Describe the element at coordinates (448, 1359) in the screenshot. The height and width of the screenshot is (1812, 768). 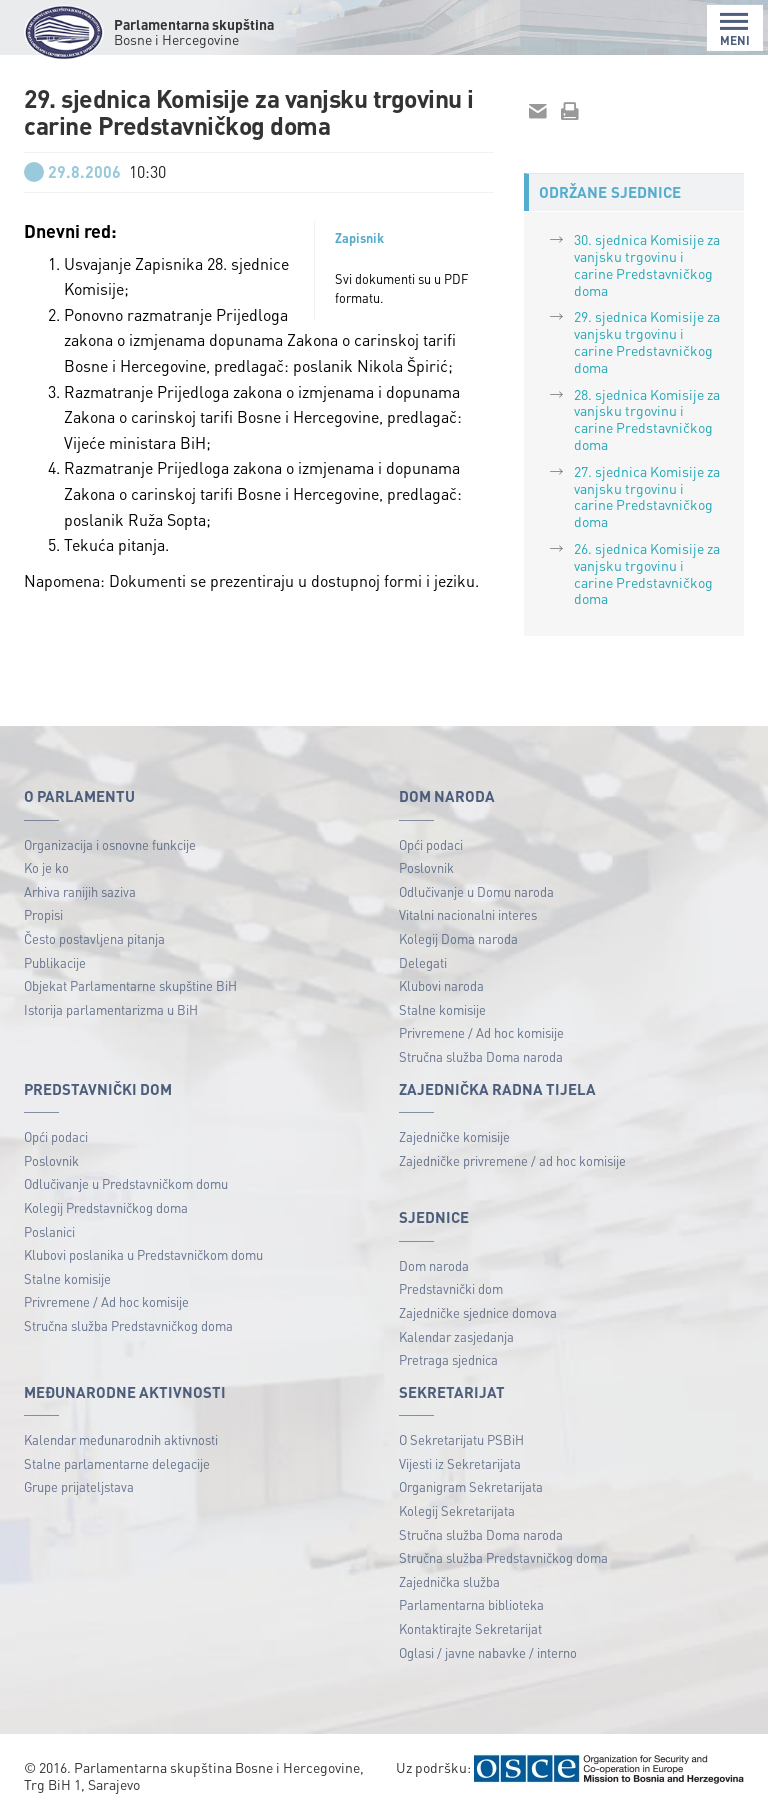
I see `Pretraga sjednica` at that location.